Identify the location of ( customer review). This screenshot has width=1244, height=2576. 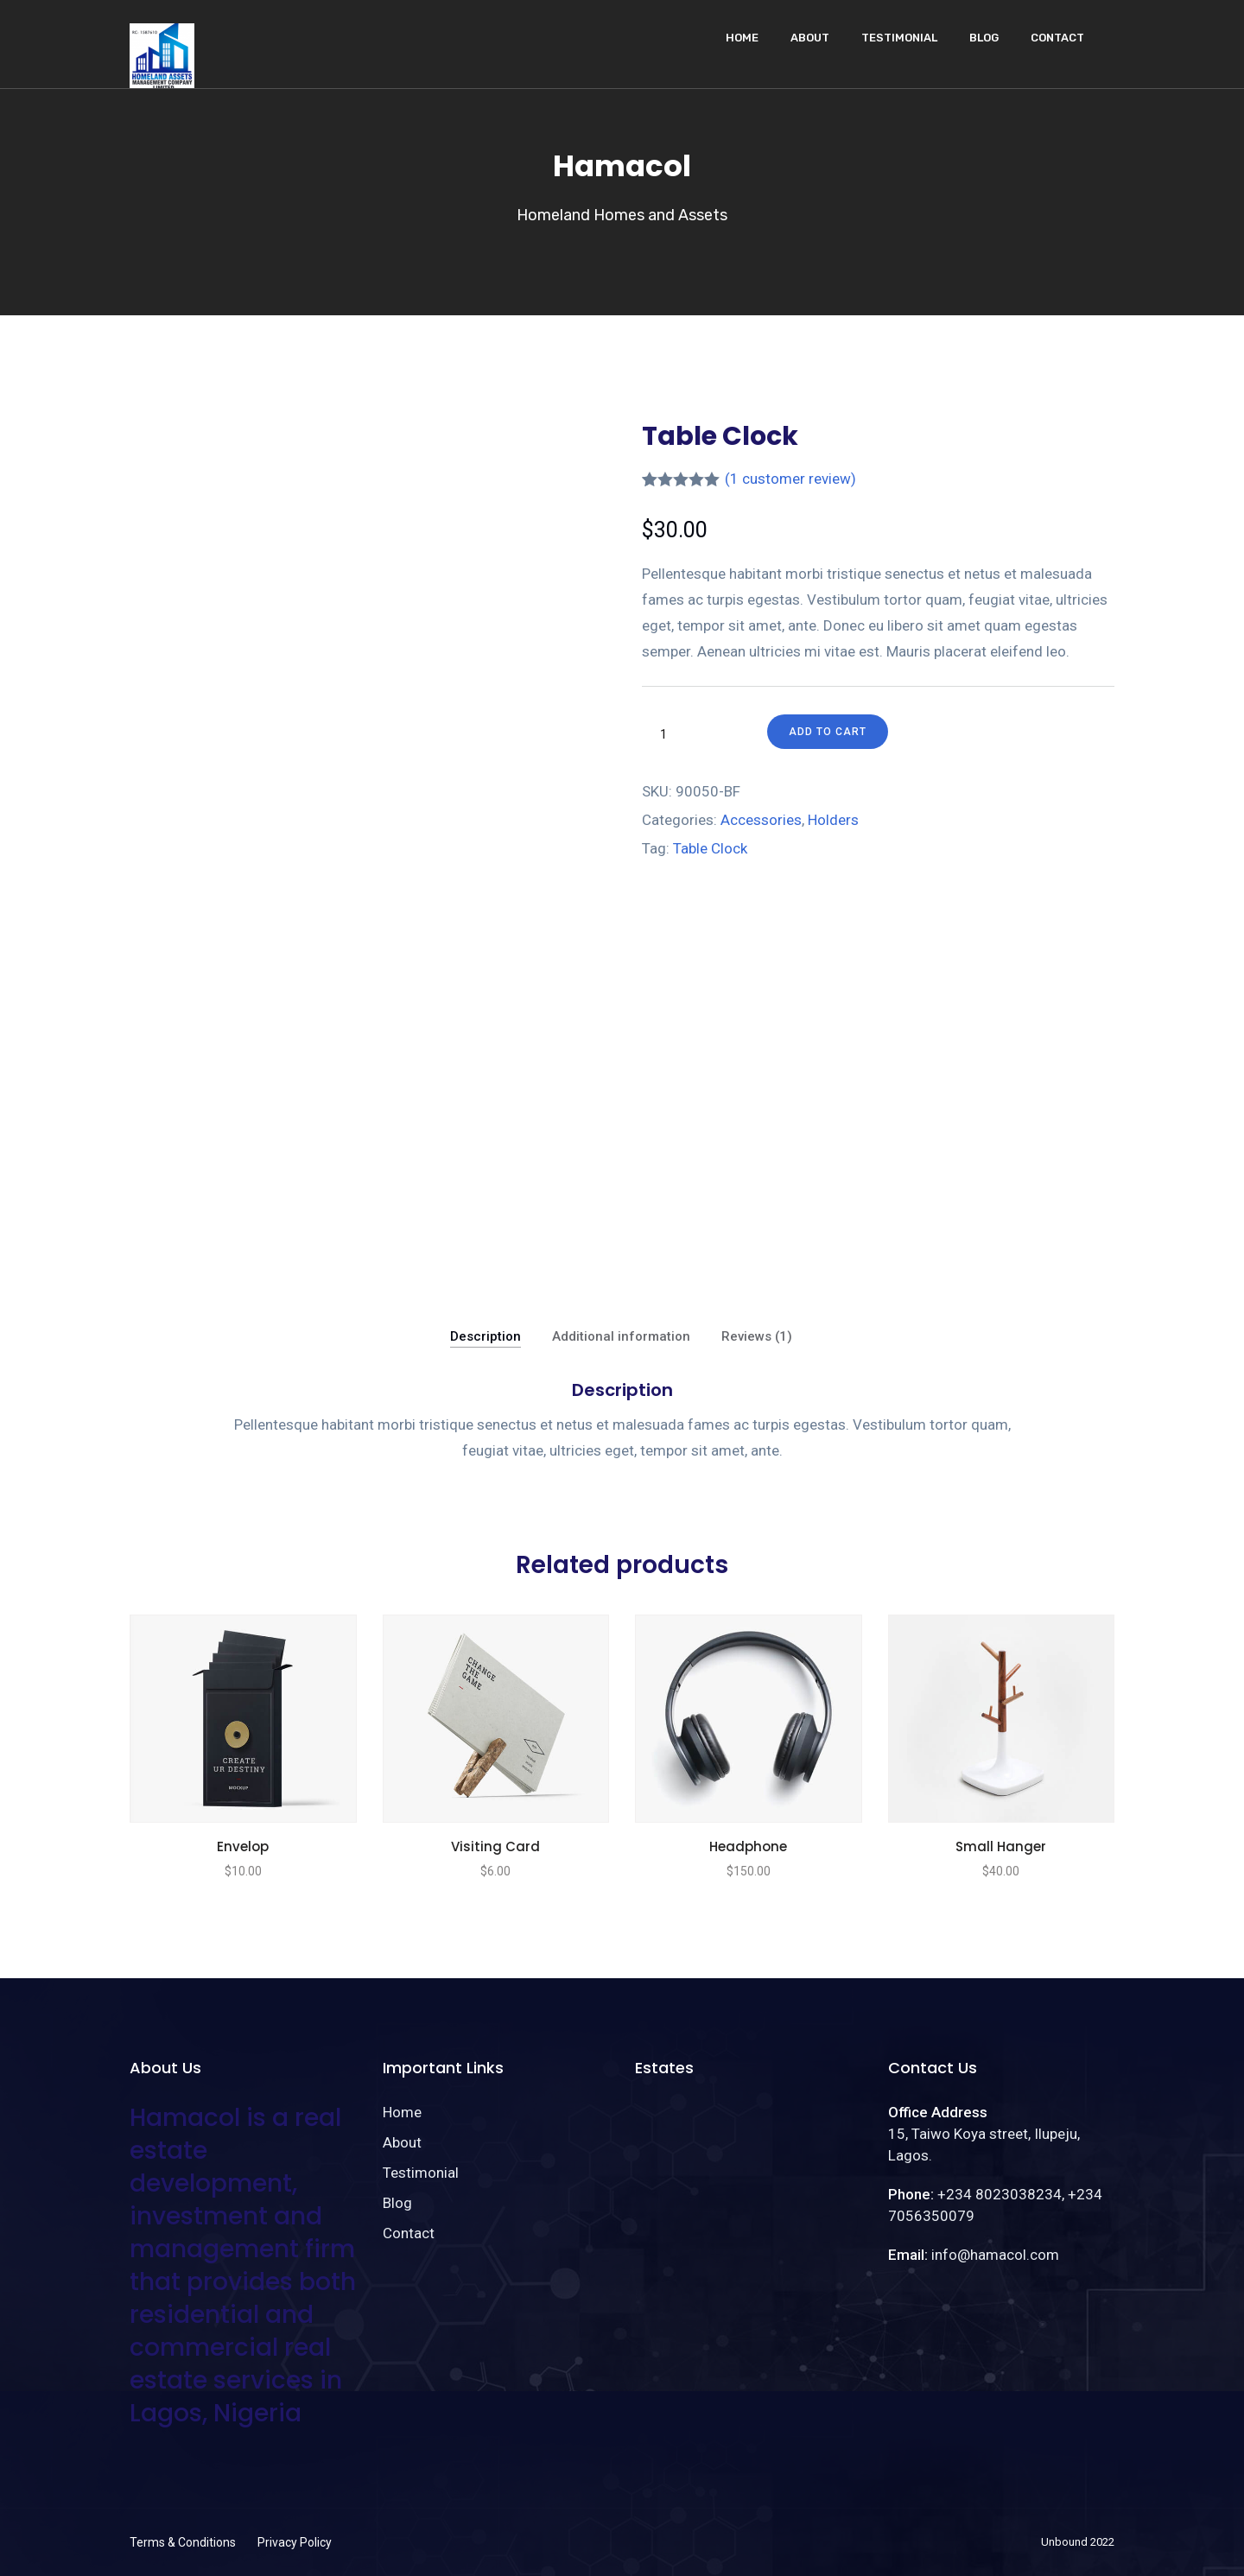
(790, 478).